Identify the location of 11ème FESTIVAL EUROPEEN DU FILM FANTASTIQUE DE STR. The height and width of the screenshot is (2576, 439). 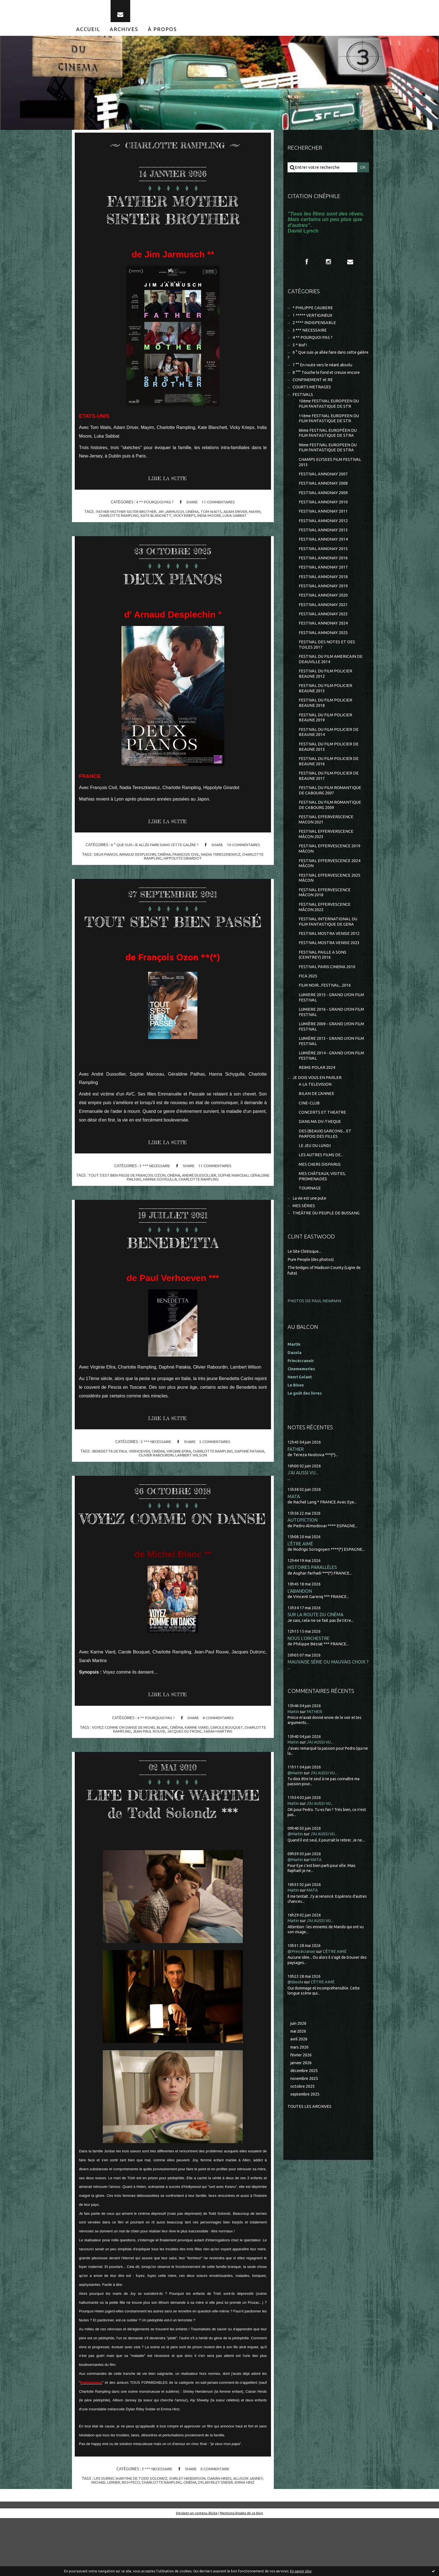
(330, 428).